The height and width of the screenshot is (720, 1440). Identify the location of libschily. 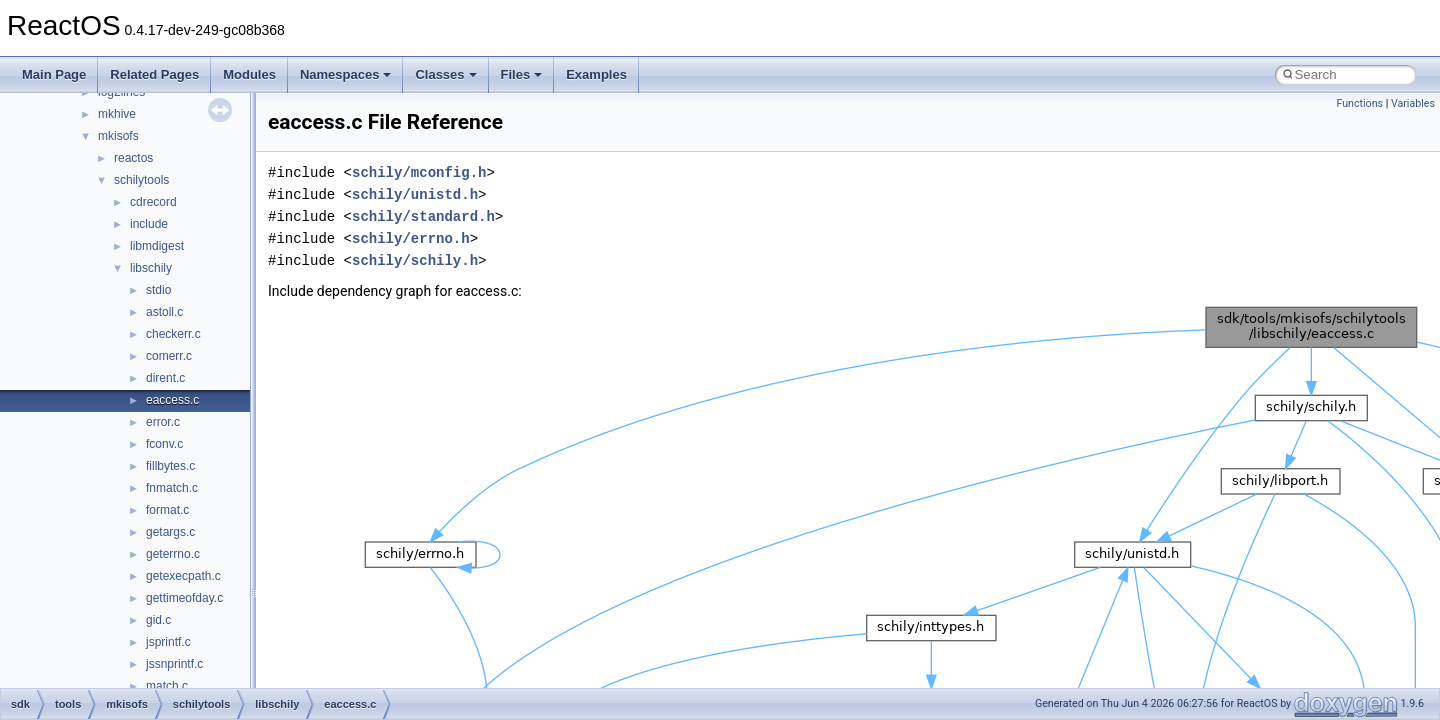
(151, 268).